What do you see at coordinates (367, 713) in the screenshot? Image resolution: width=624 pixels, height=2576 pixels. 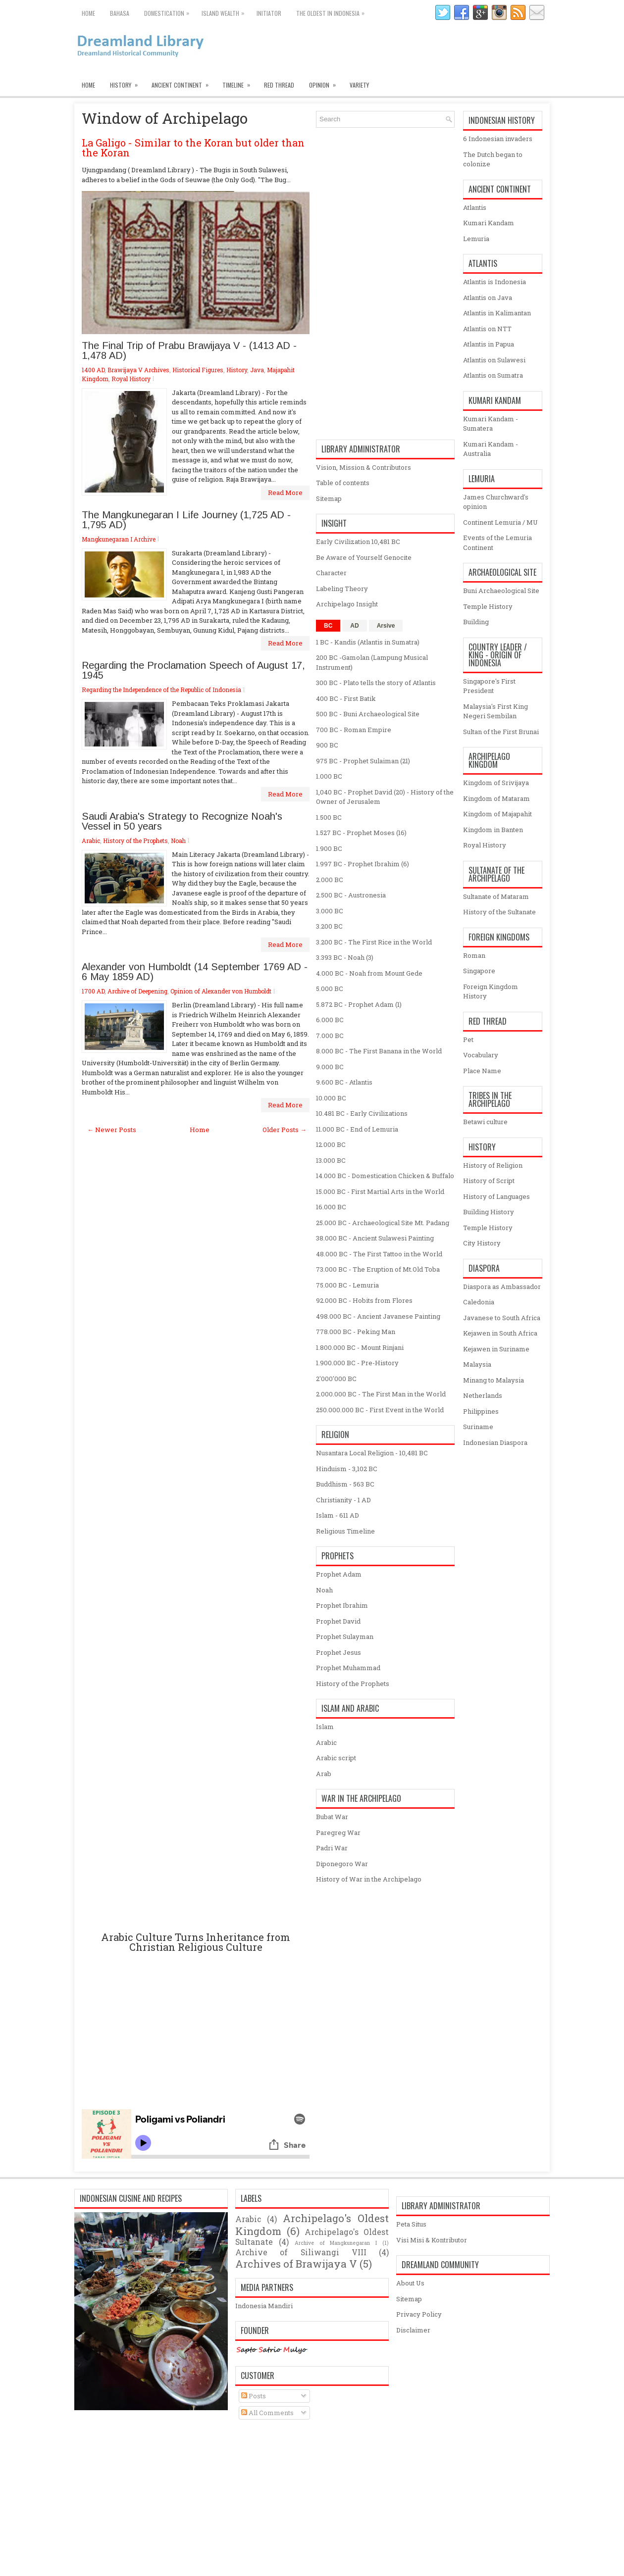 I see `500 BC - Buni Archaeological Site` at bounding box center [367, 713].